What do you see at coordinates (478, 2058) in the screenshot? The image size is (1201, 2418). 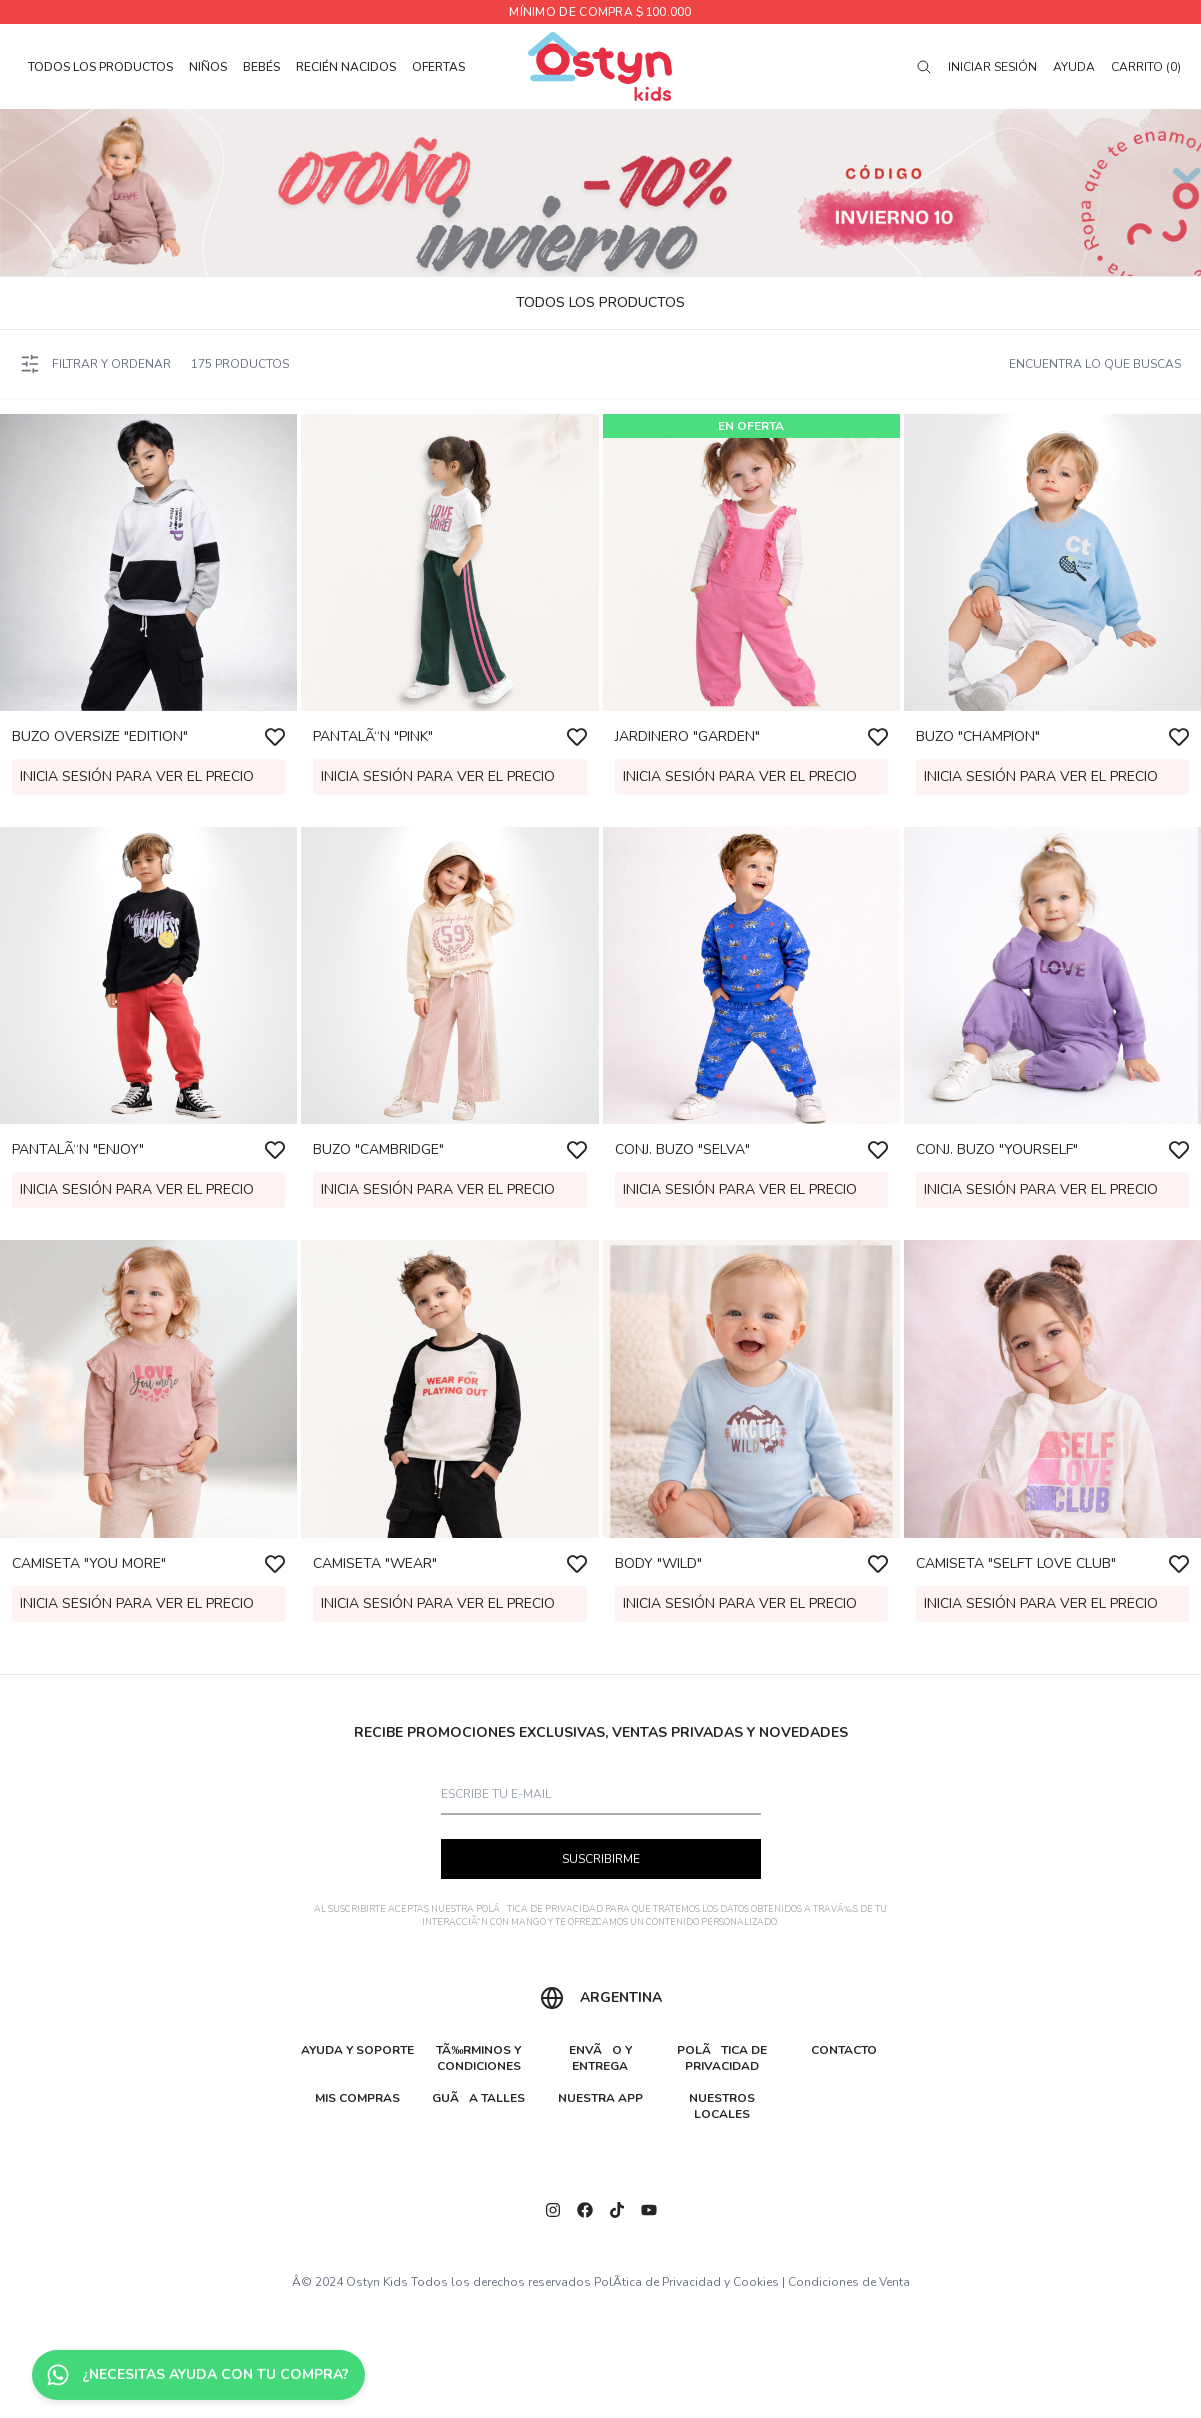 I see `TÃ‰RMINOS Y CONDICIONES` at bounding box center [478, 2058].